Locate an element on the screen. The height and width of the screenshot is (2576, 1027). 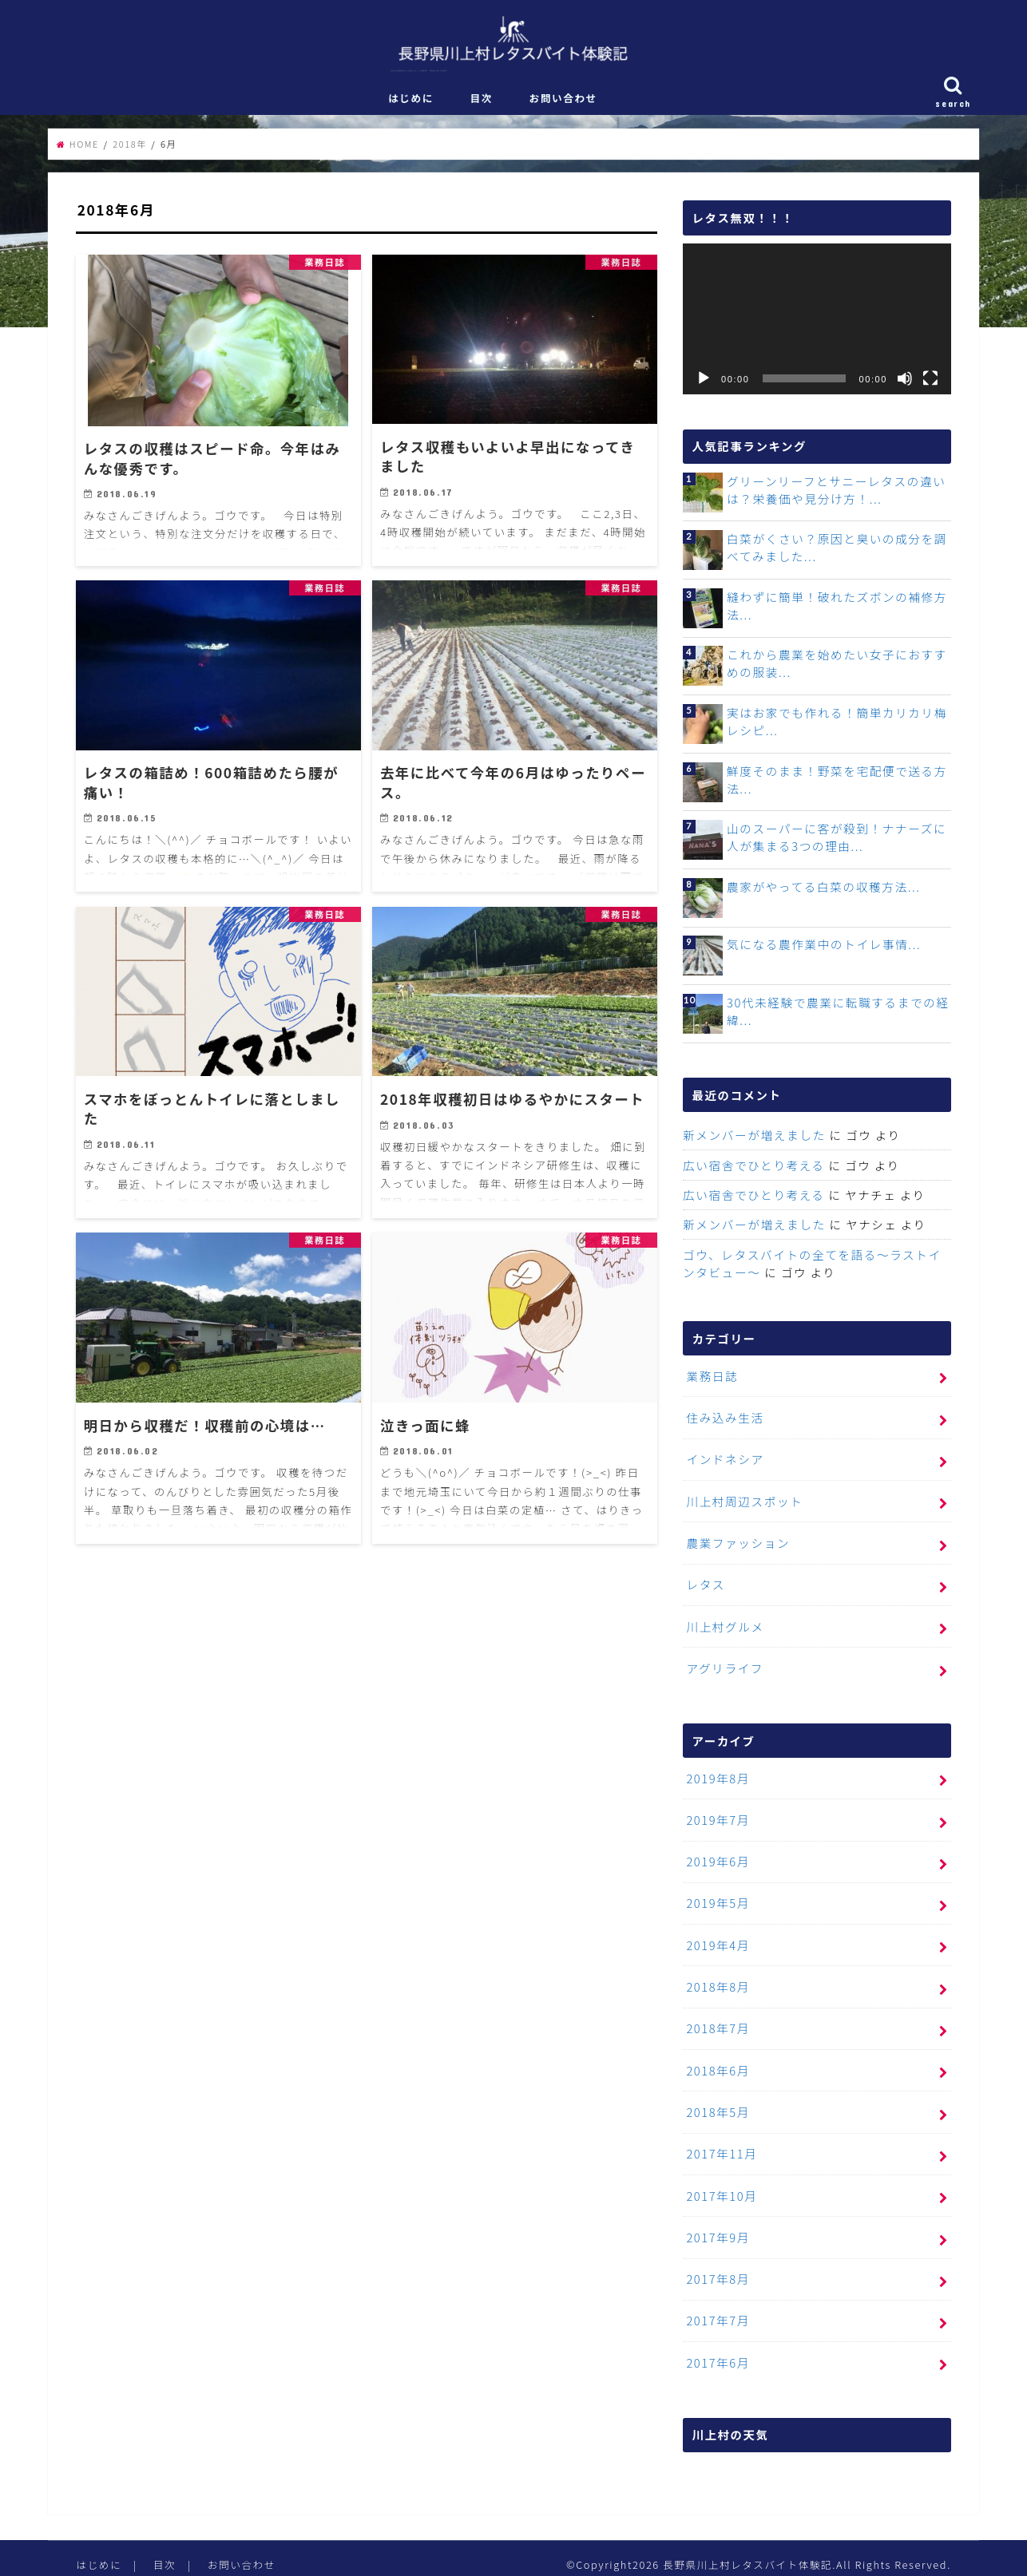
2017年7月 is located at coordinates (717, 2309).